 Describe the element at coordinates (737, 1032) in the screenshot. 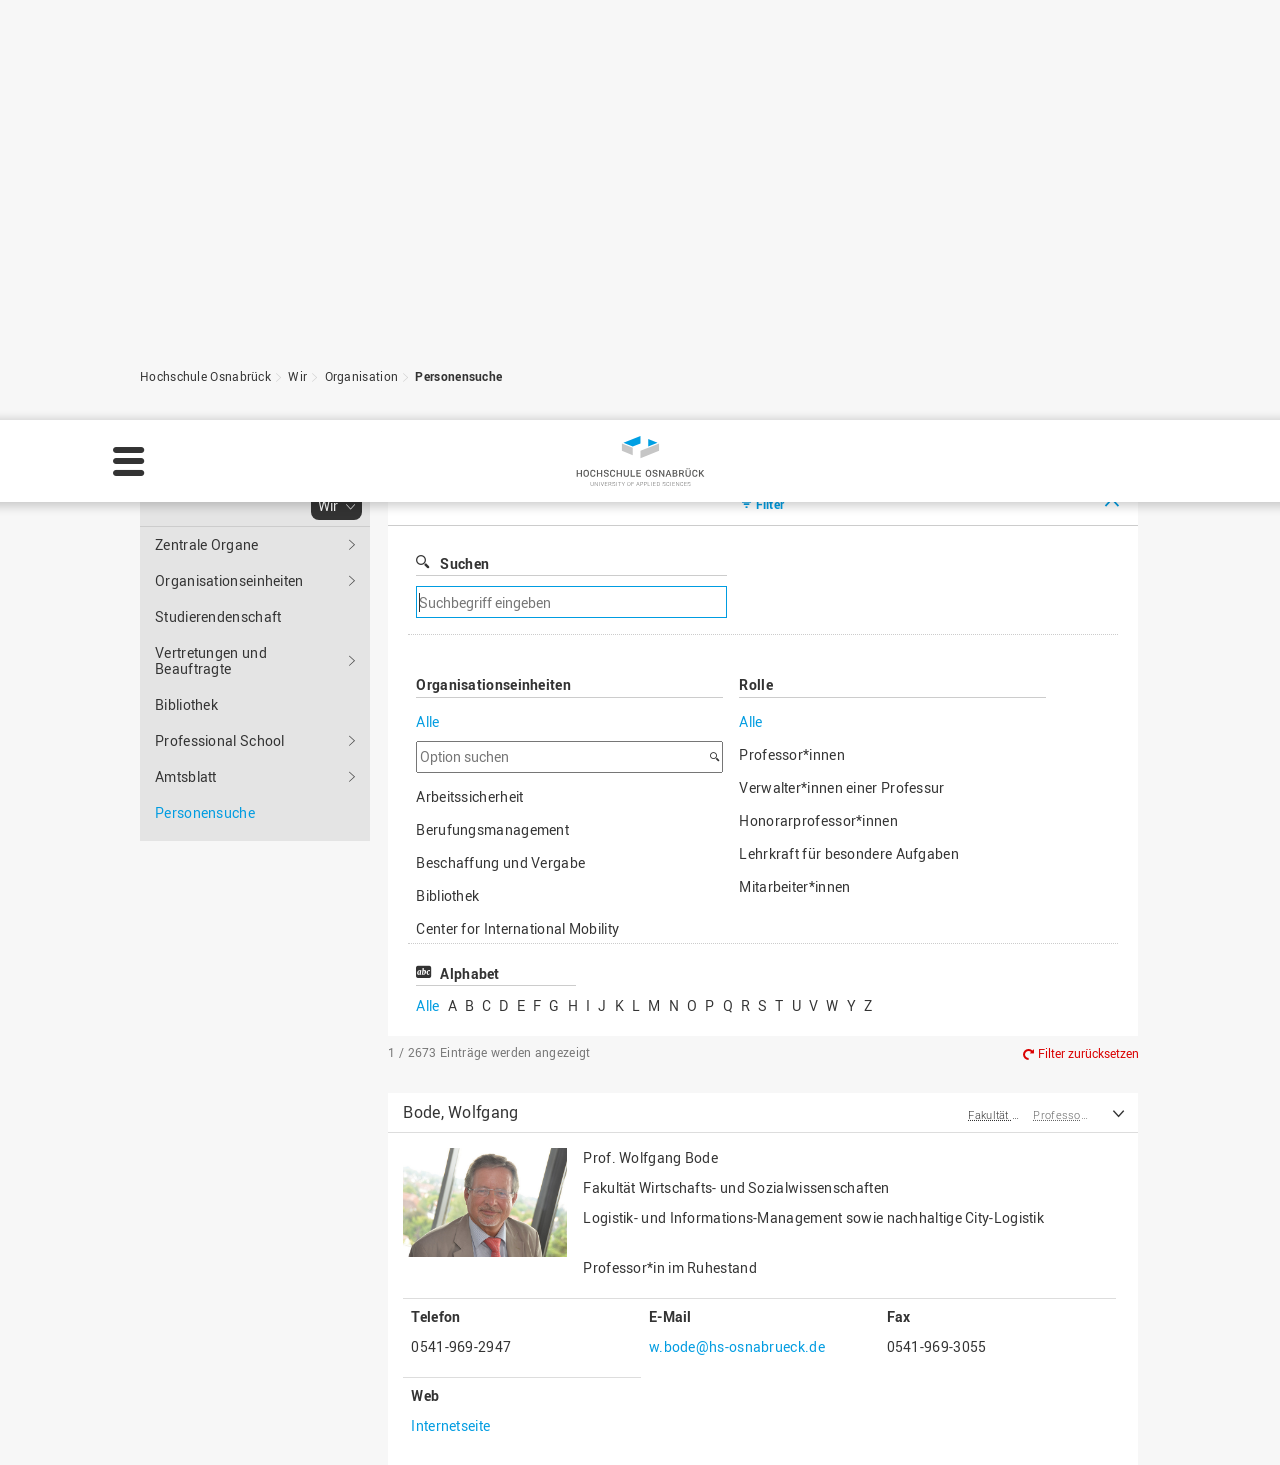

I see `w.bode@hs-osnabrueck.de` at that location.